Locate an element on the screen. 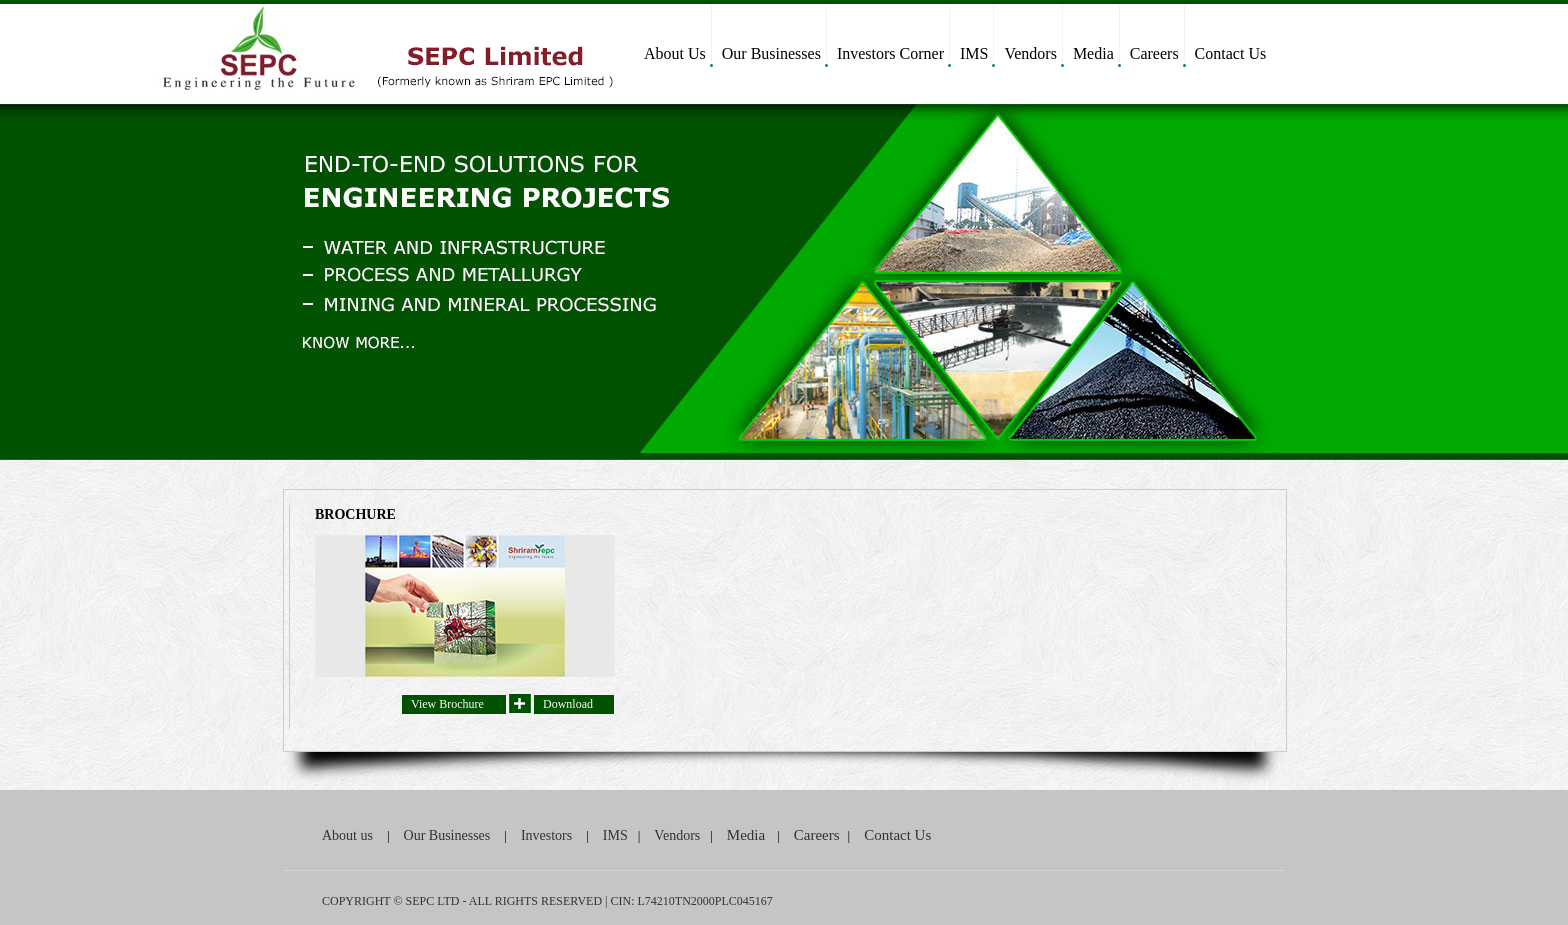 The image size is (1568, 925). COPYRIGHT © SEPC LTD - ALL RIGHTS RESERVED | CIN: L74210TN2000PLC045167 is located at coordinates (547, 901).